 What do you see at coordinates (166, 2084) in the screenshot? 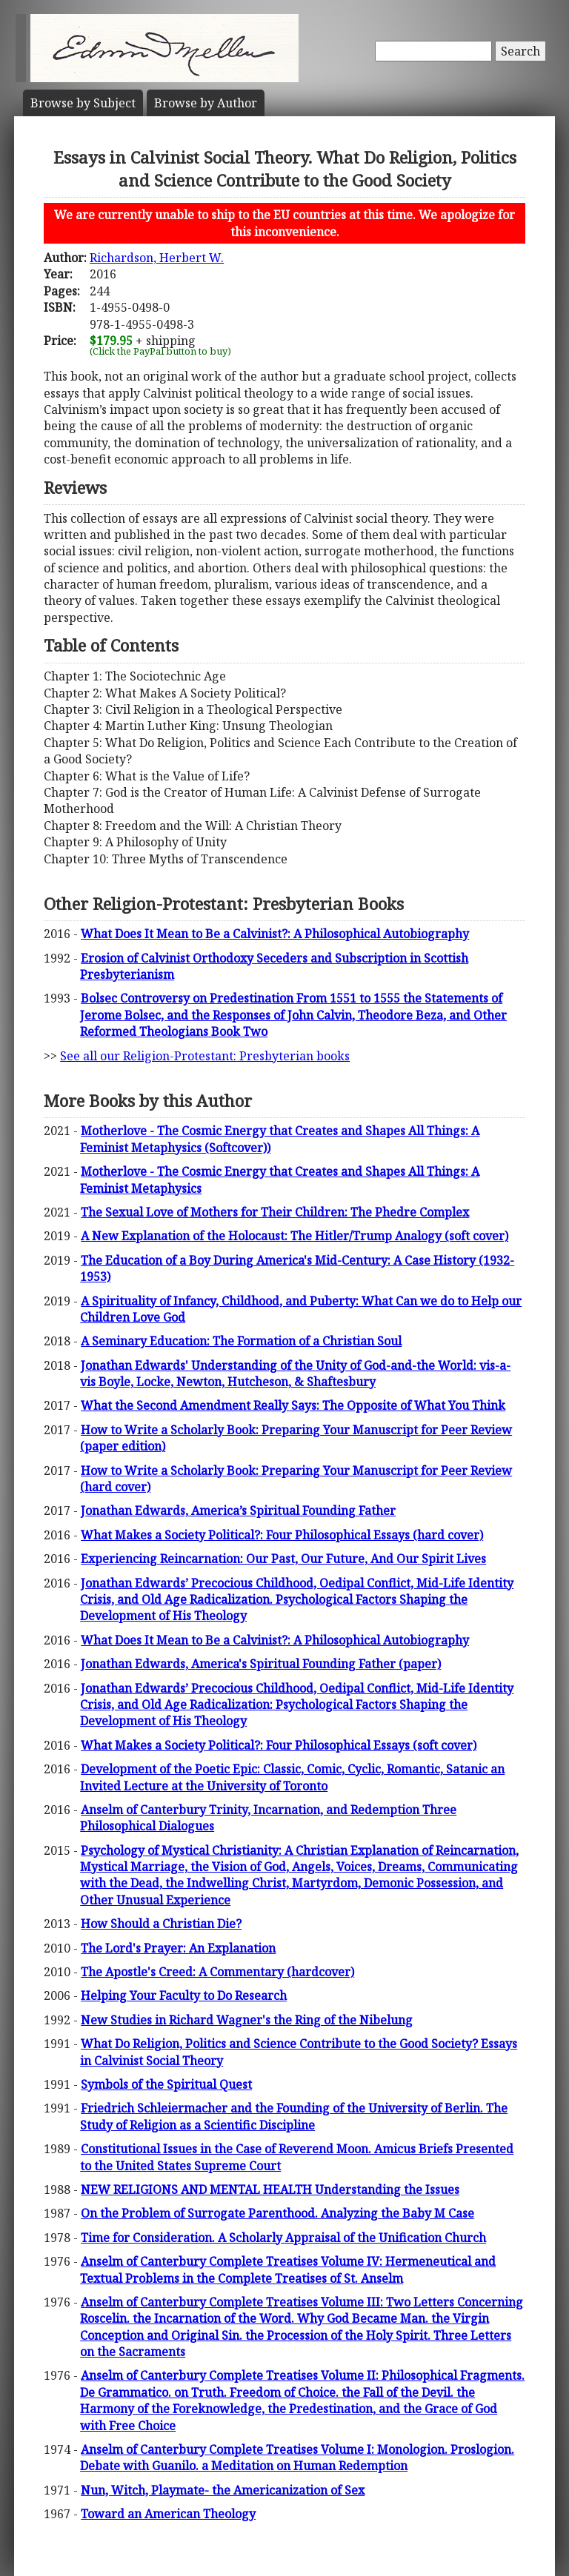
I see `Symbols of the Spiritual Quest` at bounding box center [166, 2084].